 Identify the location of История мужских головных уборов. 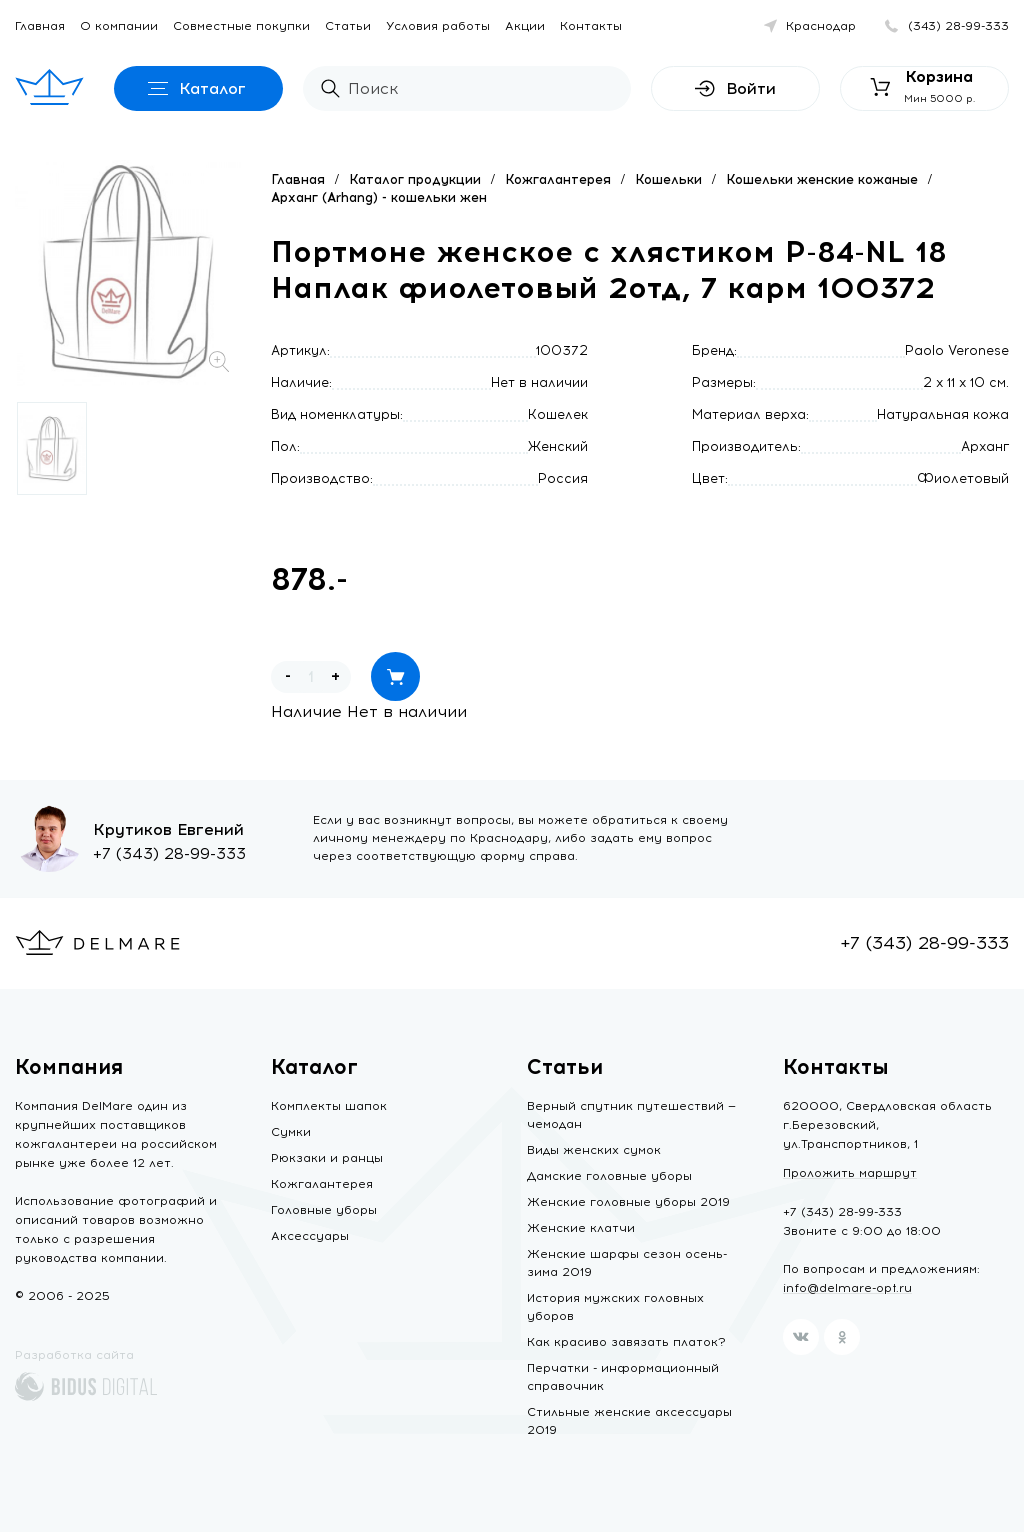
(615, 1307).